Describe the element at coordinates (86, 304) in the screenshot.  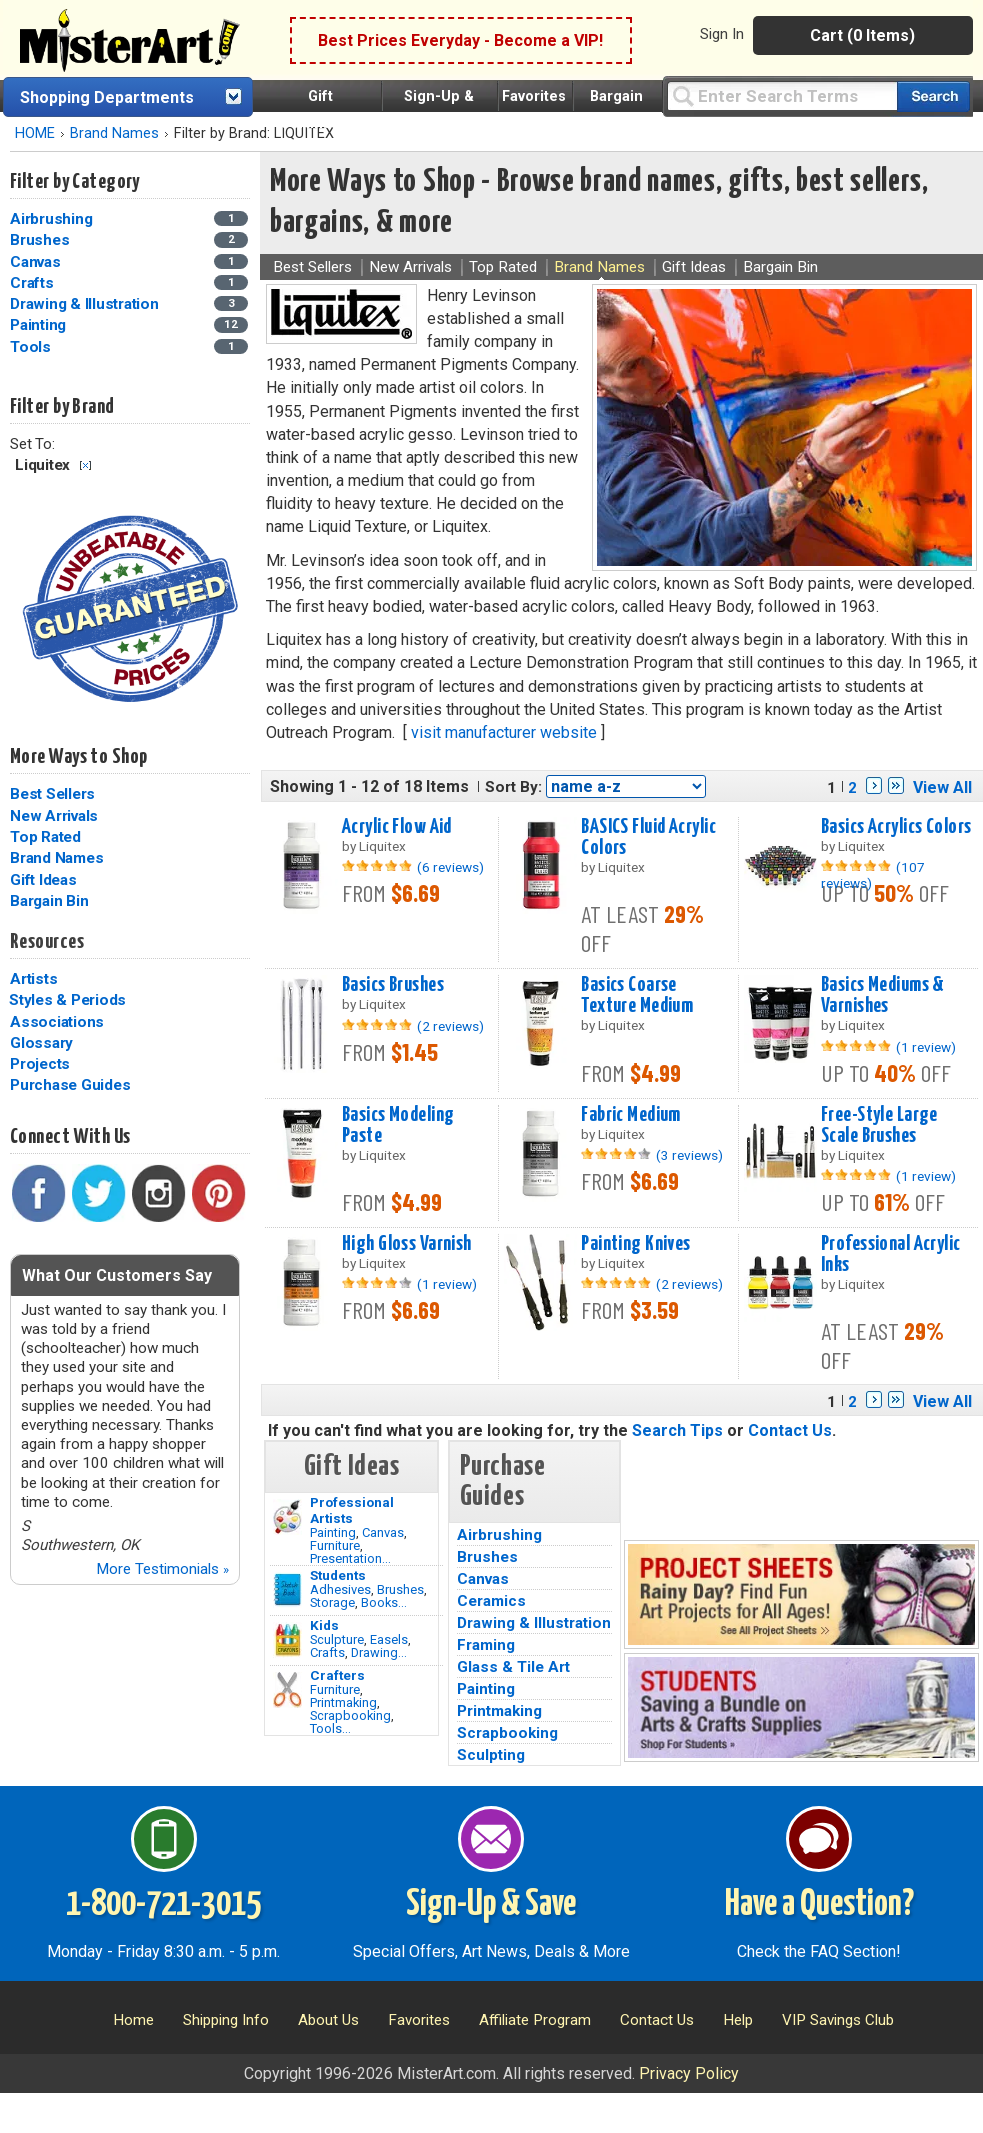
I see `Drawing & Illustration [Drawing & Illustration Category]` at that location.